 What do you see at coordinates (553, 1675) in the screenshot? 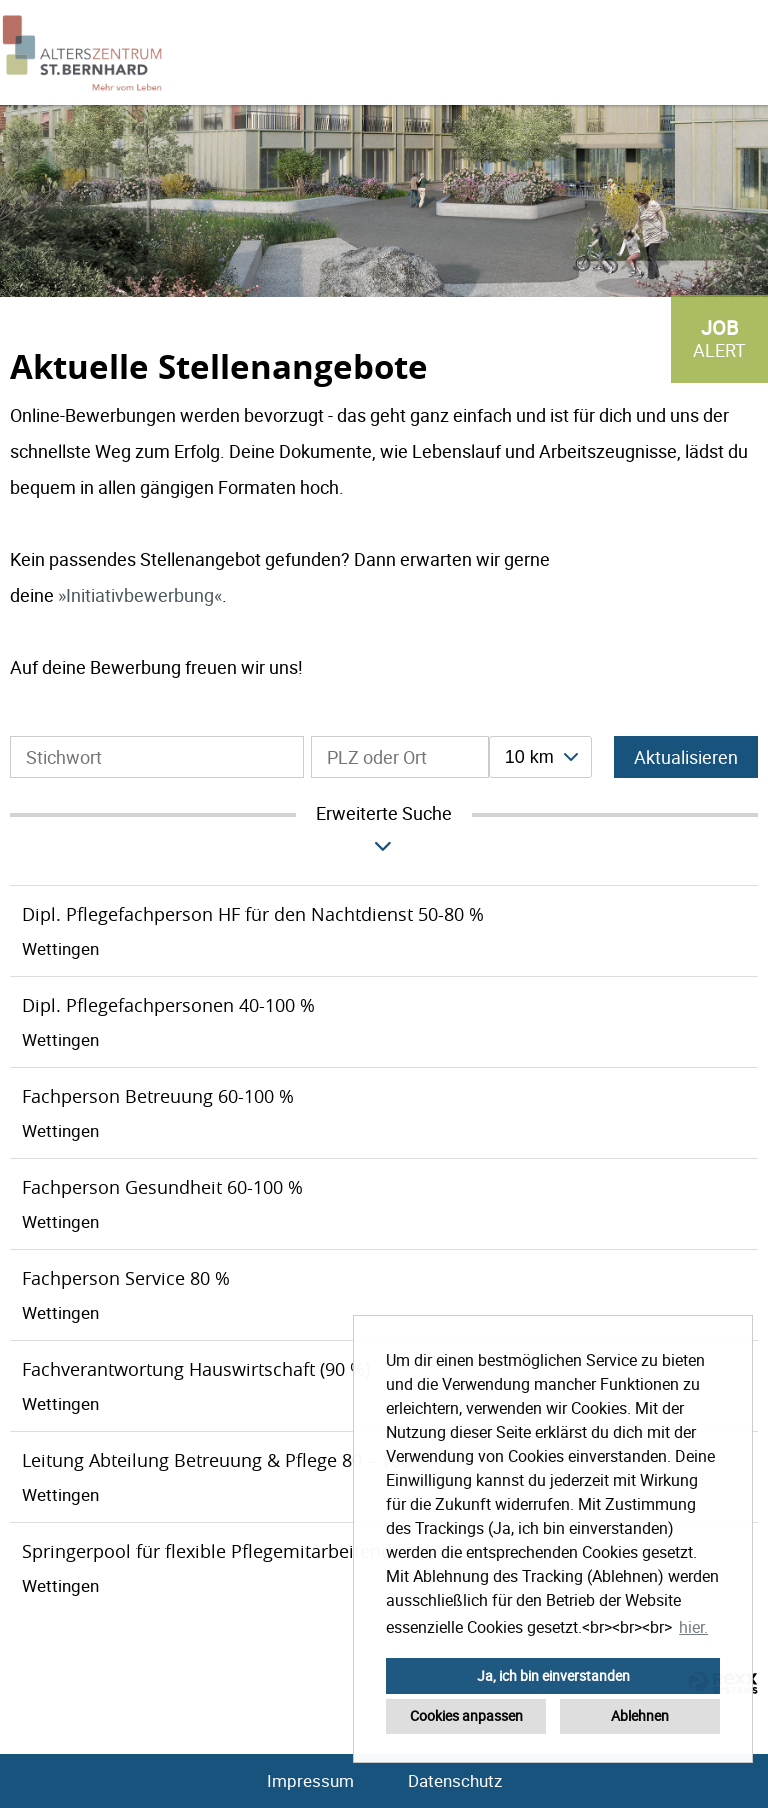
I see `Ja, ich bin einverstanden [button]` at bounding box center [553, 1675].